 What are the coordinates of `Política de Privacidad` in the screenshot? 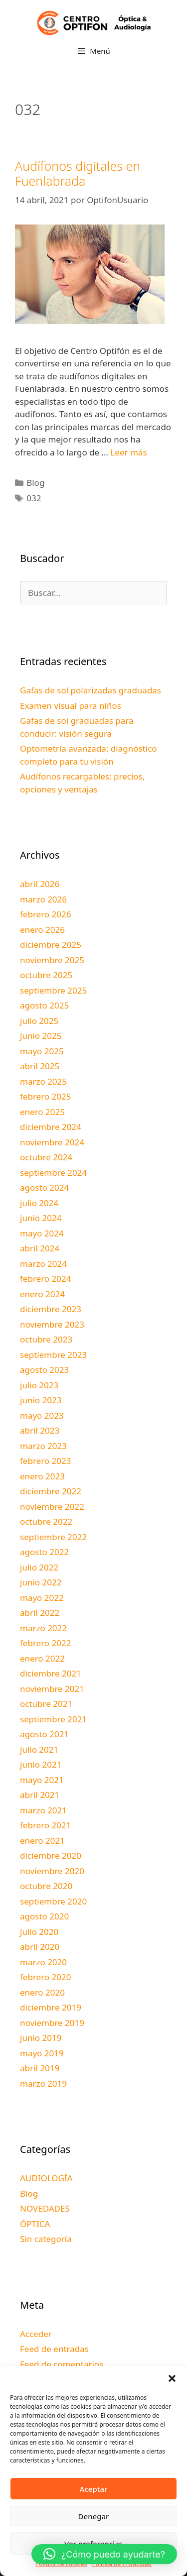 It's located at (122, 2564).